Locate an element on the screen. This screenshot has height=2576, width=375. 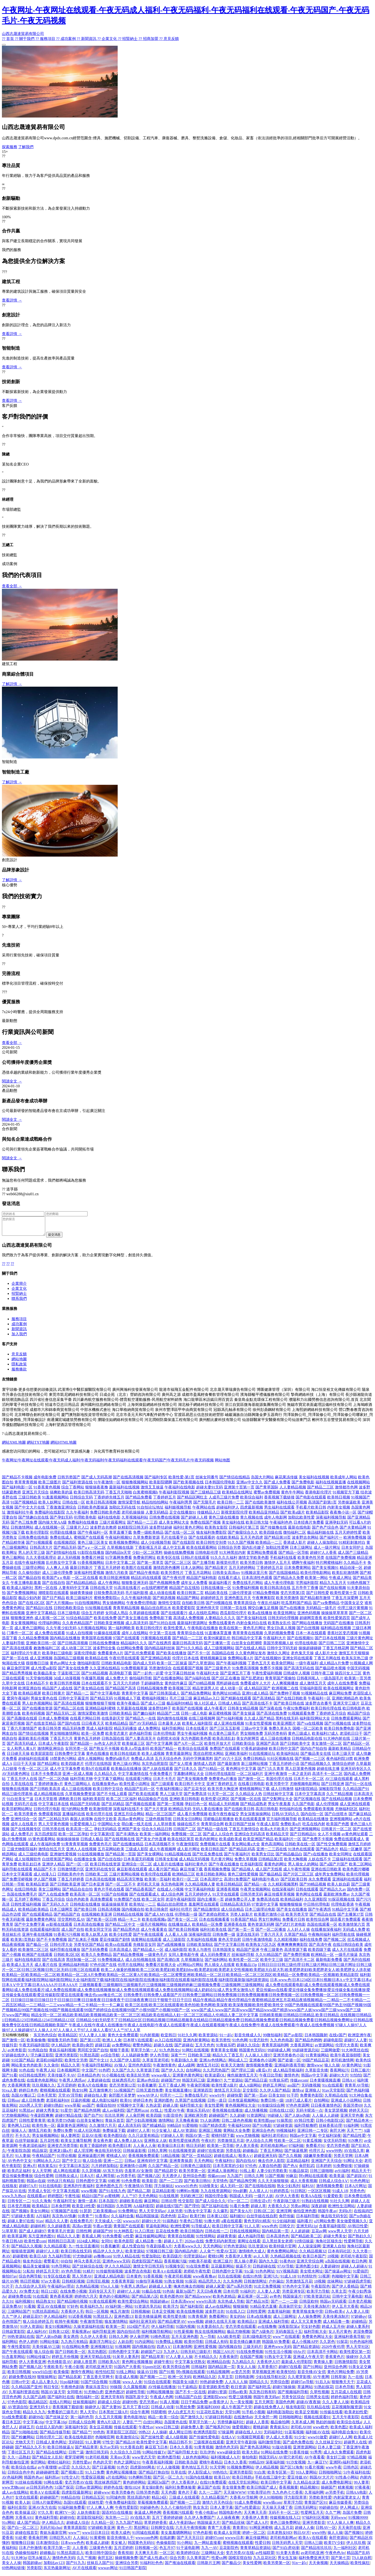
国产a国产片国产 is located at coordinates (334, 1868).